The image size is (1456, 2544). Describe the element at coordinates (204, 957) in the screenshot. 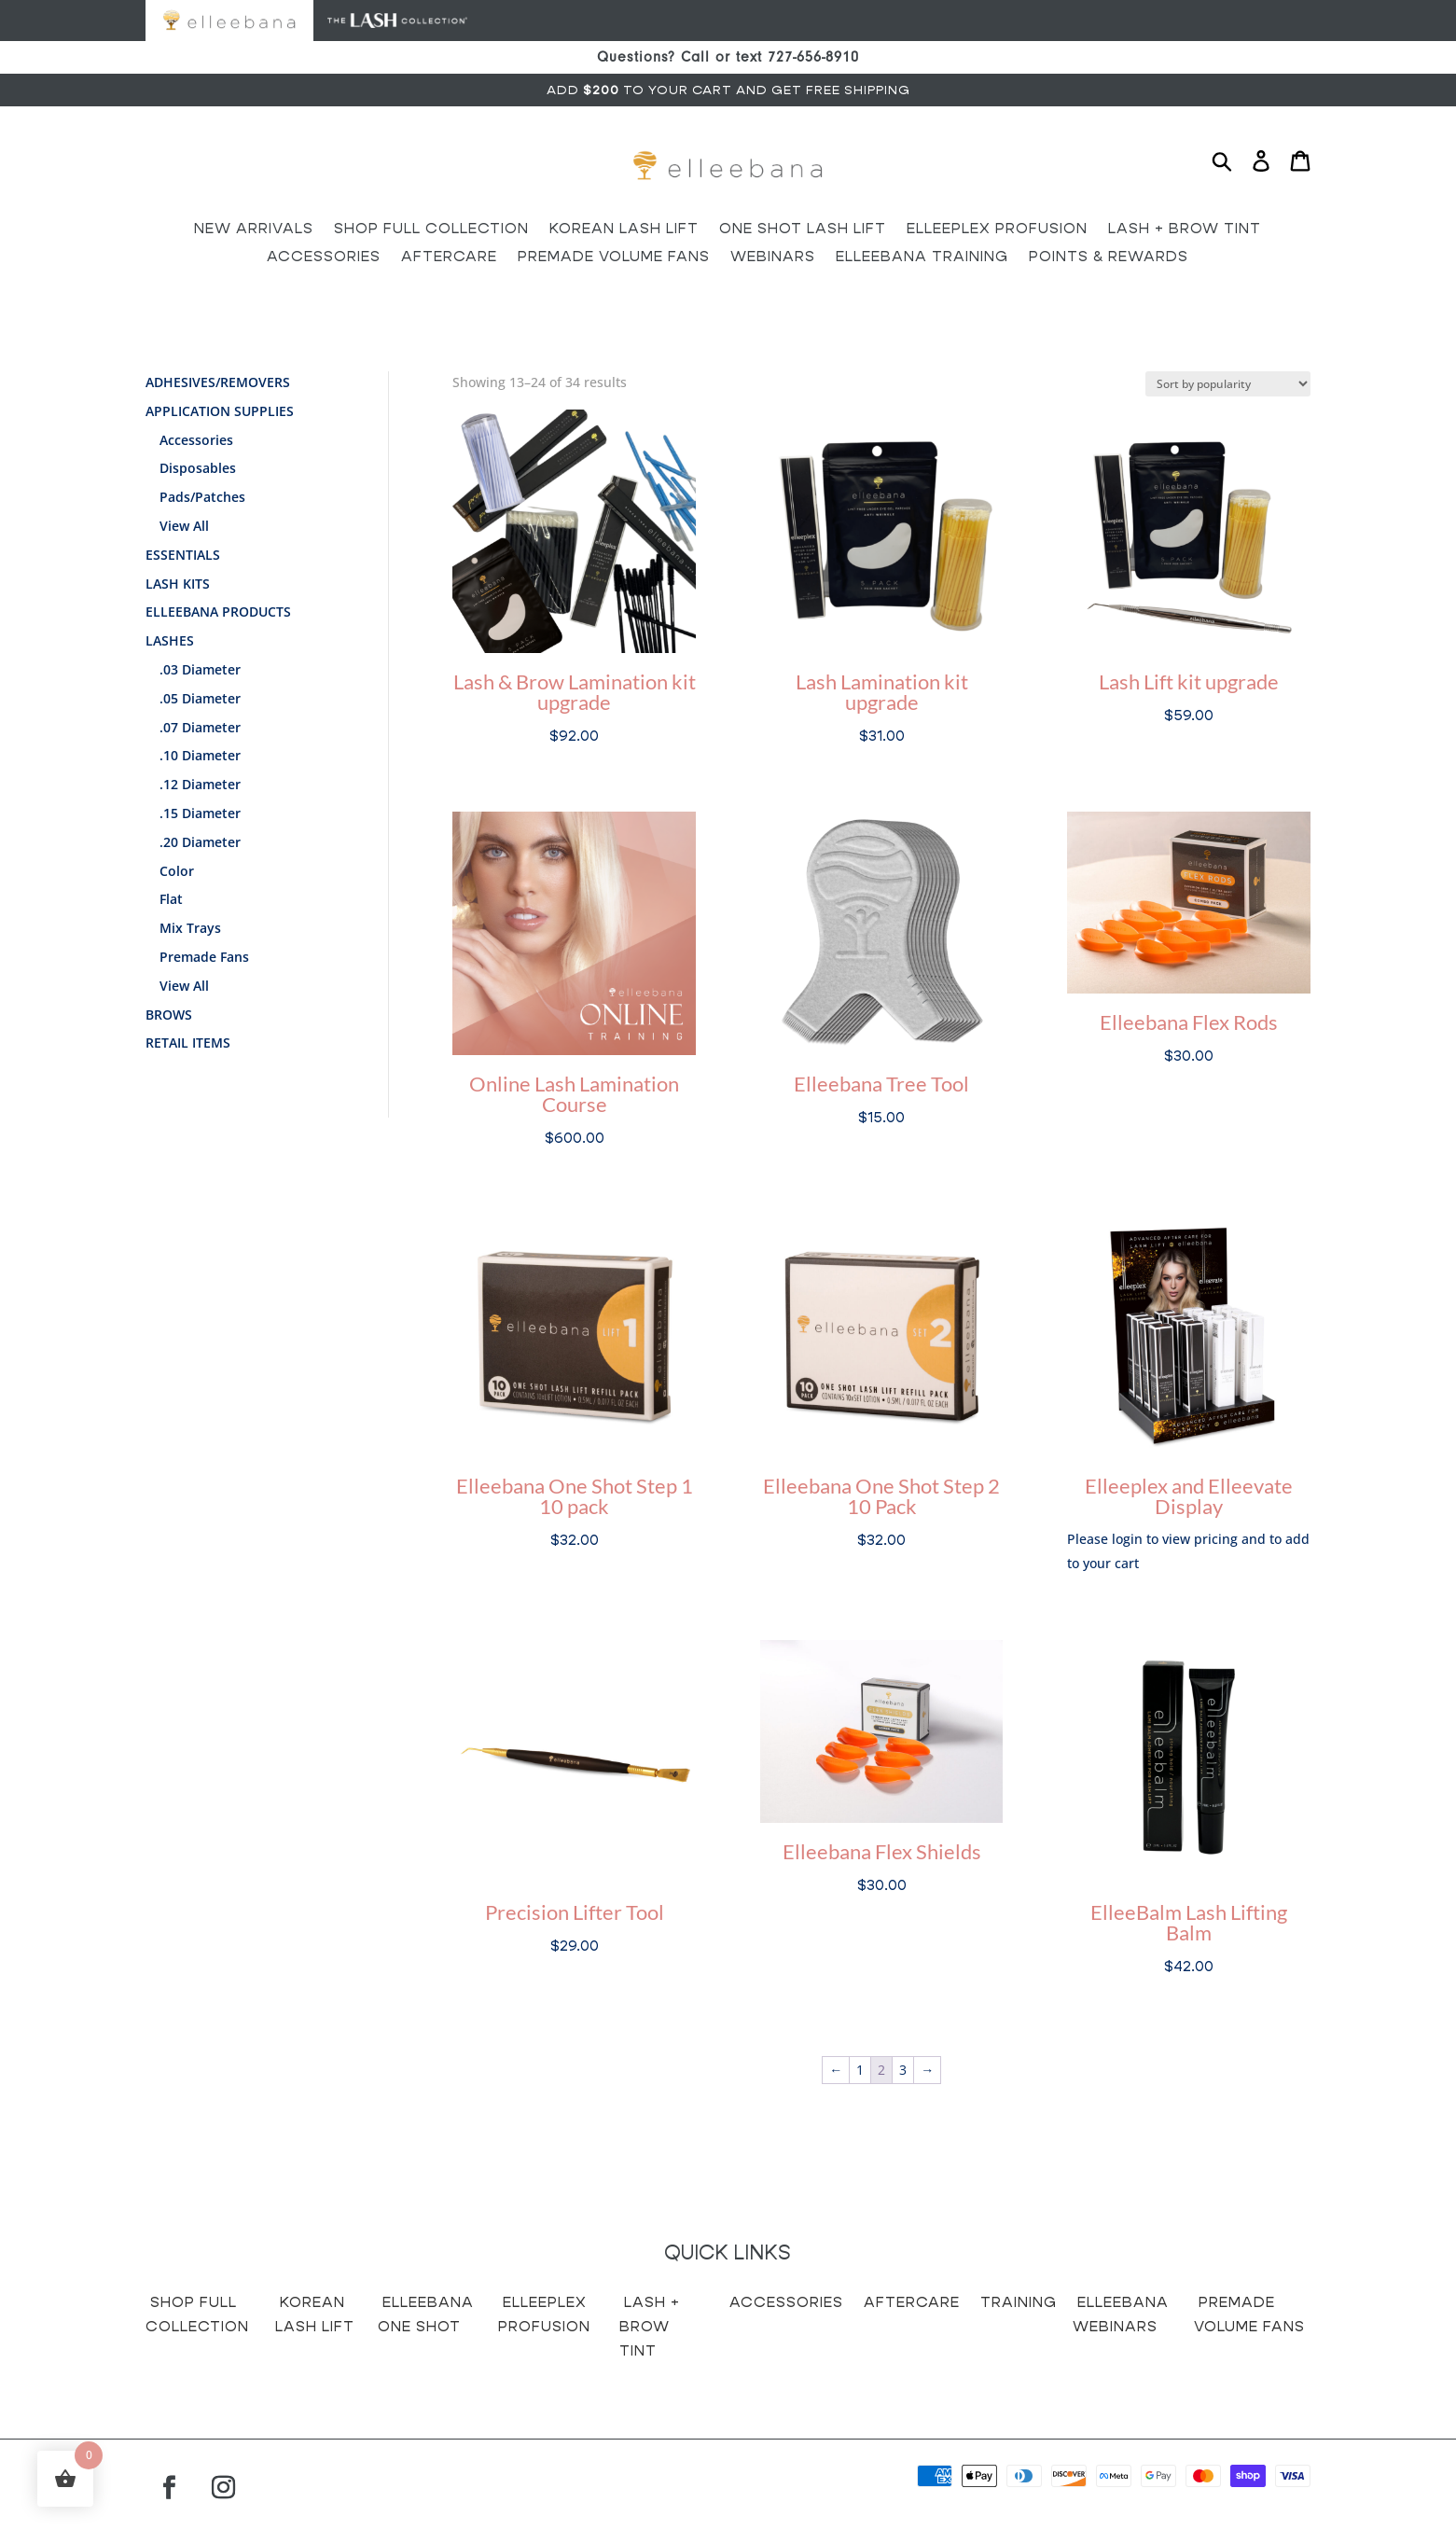

I see `Premade Fans` at that location.